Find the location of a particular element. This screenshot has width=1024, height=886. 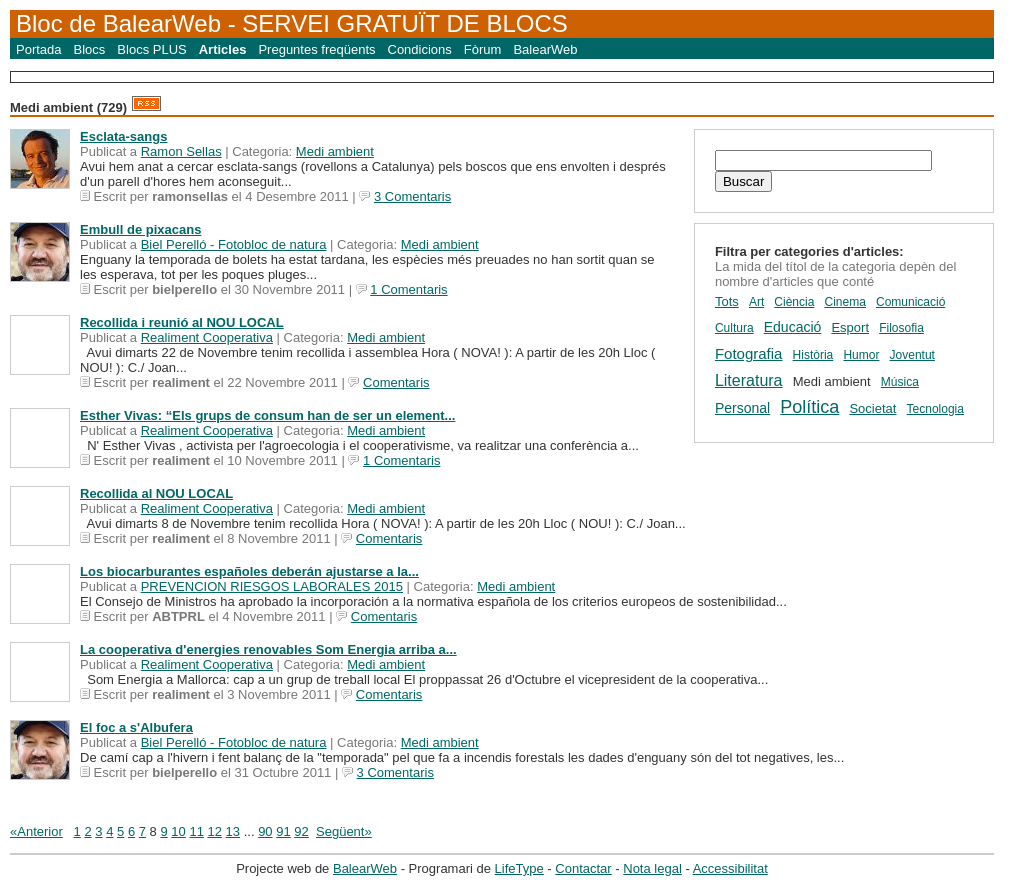

90 is located at coordinates (265, 831).